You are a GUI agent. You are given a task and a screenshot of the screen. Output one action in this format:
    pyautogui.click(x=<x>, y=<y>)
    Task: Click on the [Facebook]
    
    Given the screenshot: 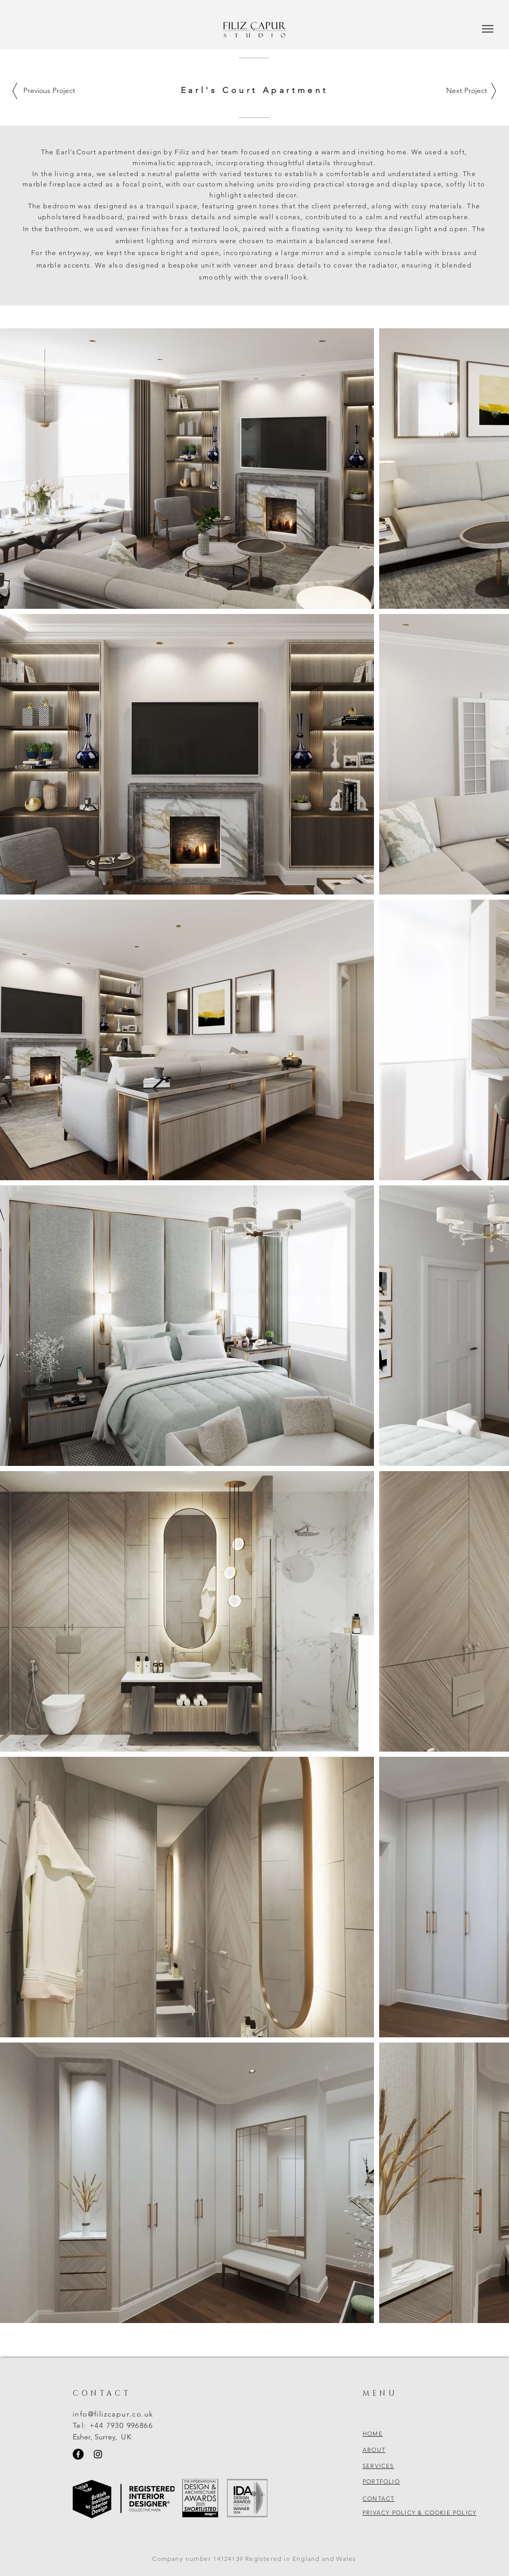 What is the action you would take?
    pyautogui.click(x=78, y=2454)
    